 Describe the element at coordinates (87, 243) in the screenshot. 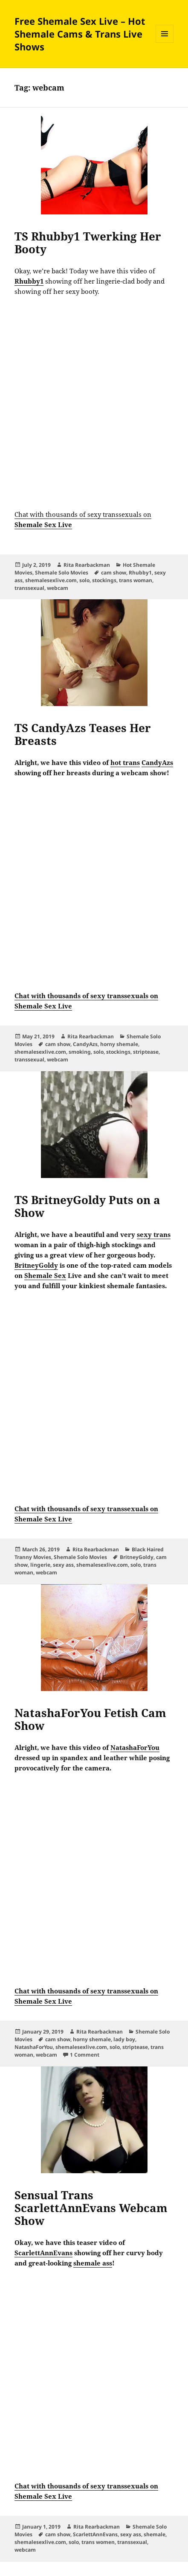

I see `TS Rhubby1 Twerking Her Booty` at that location.